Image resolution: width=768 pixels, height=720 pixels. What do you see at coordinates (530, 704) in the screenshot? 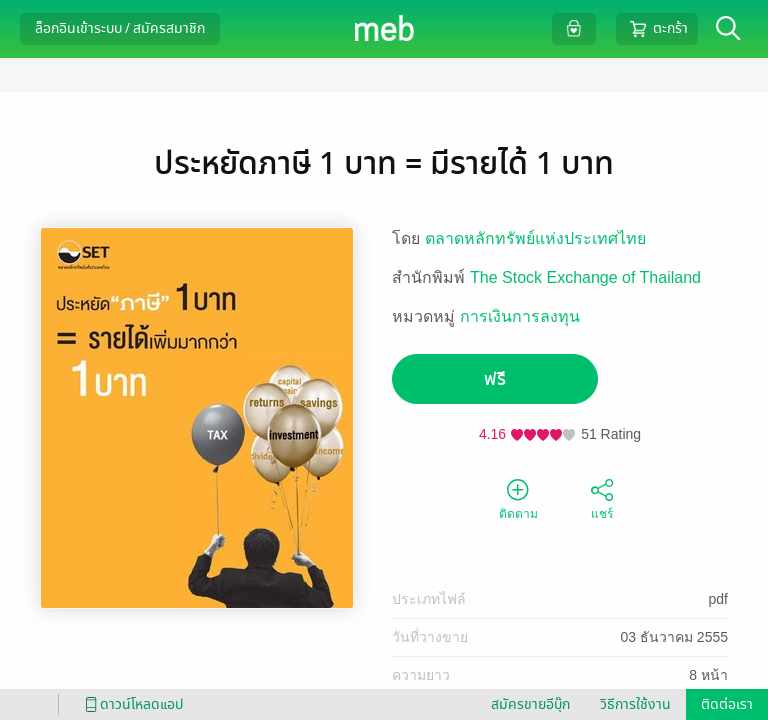
I see `สมัครขายอีบุ๊ก` at bounding box center [530, 704].